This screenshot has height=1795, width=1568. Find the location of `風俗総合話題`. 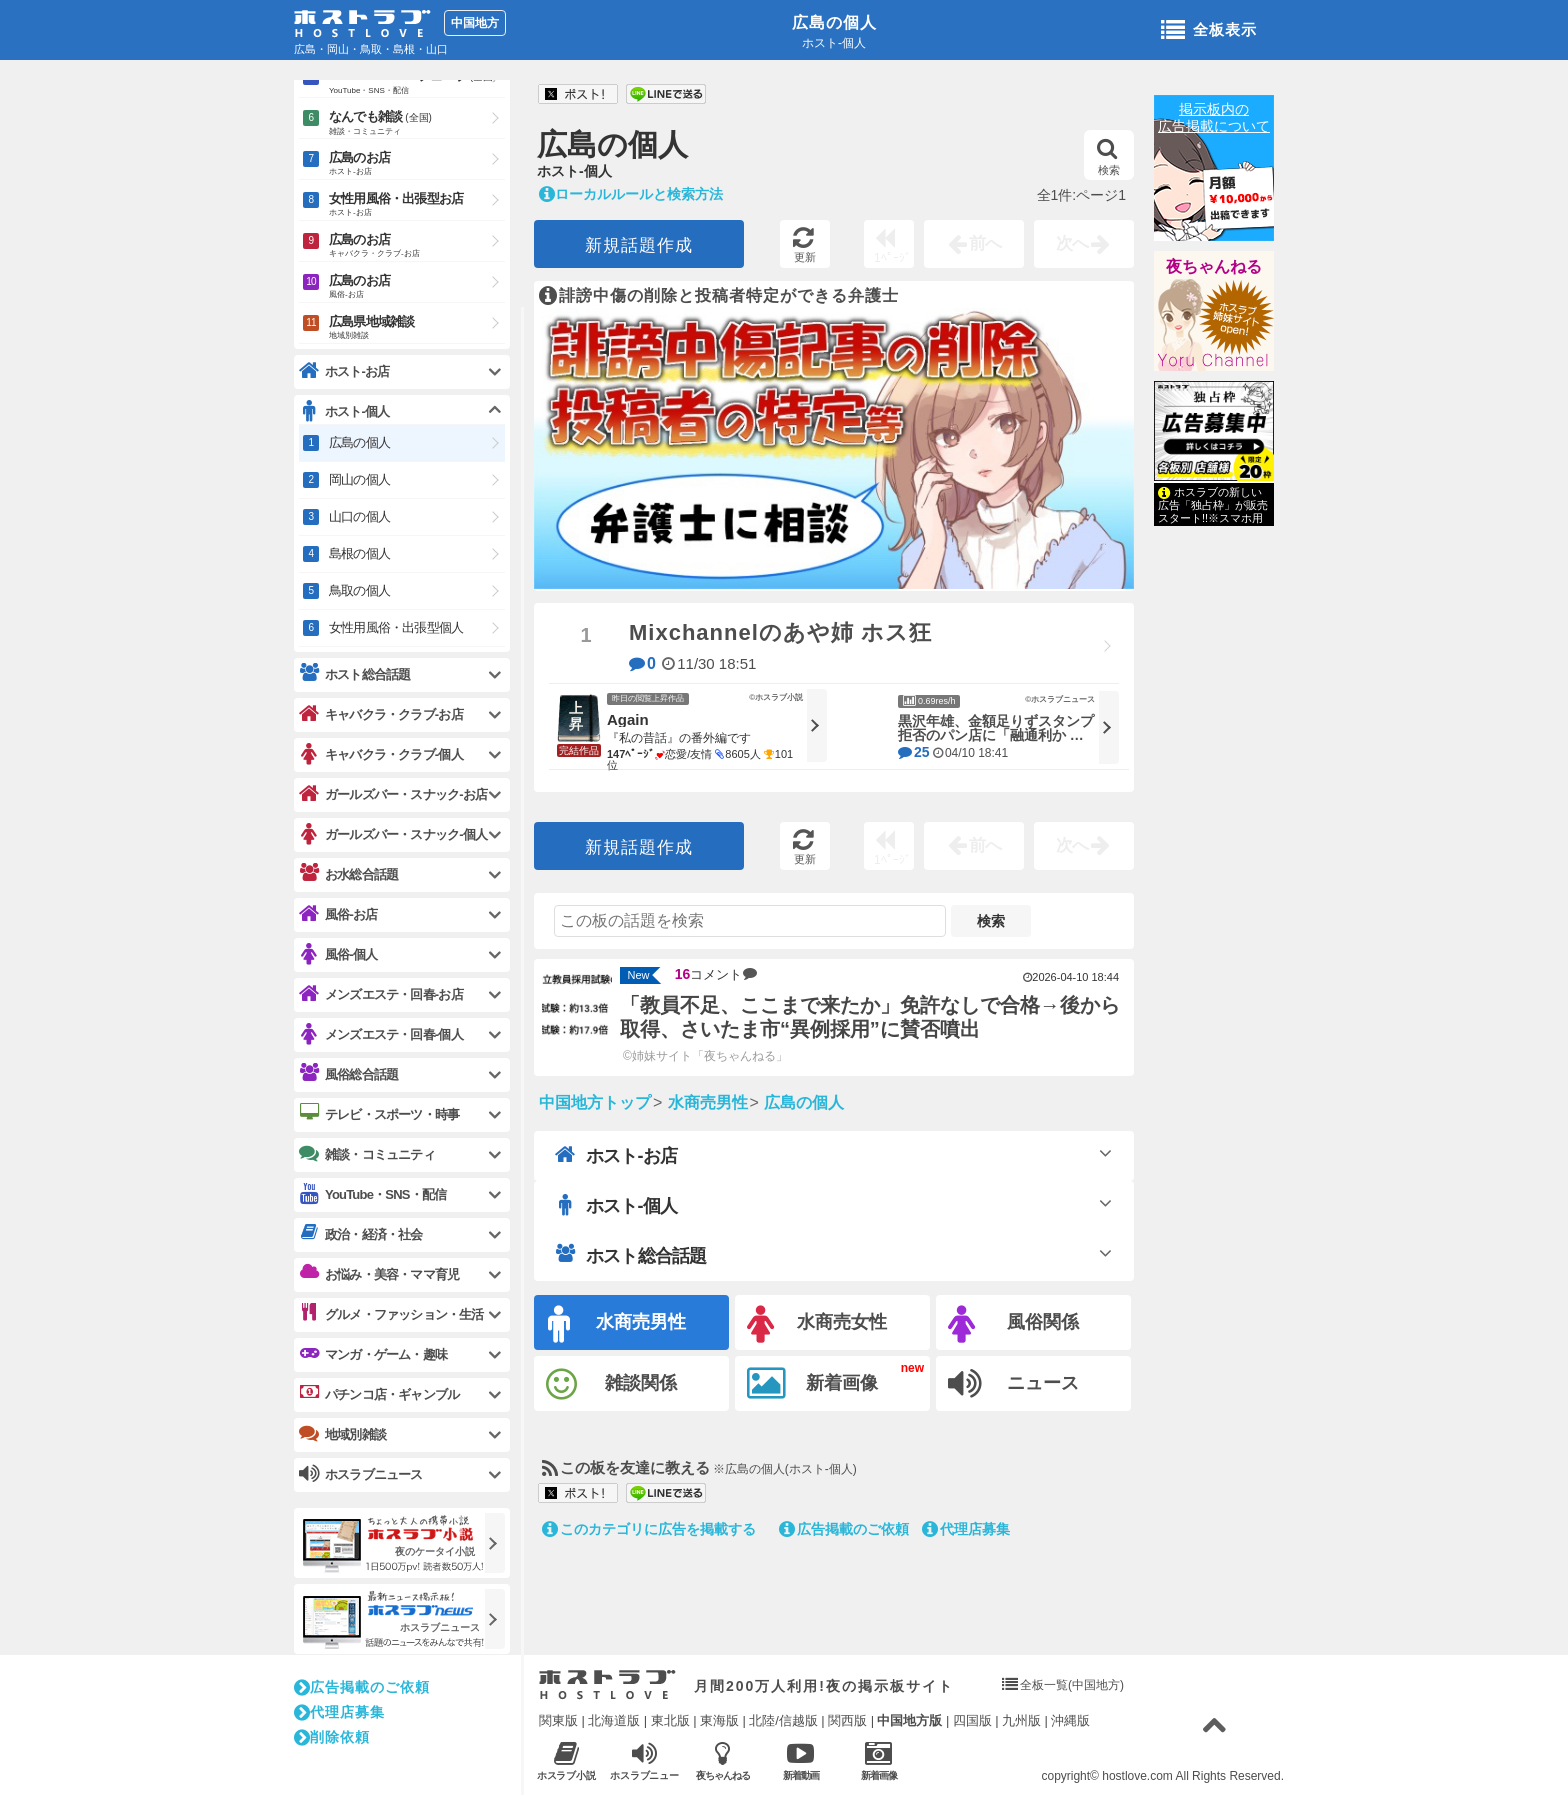

風俗総合話題 is located at coordinates (348, 1074).